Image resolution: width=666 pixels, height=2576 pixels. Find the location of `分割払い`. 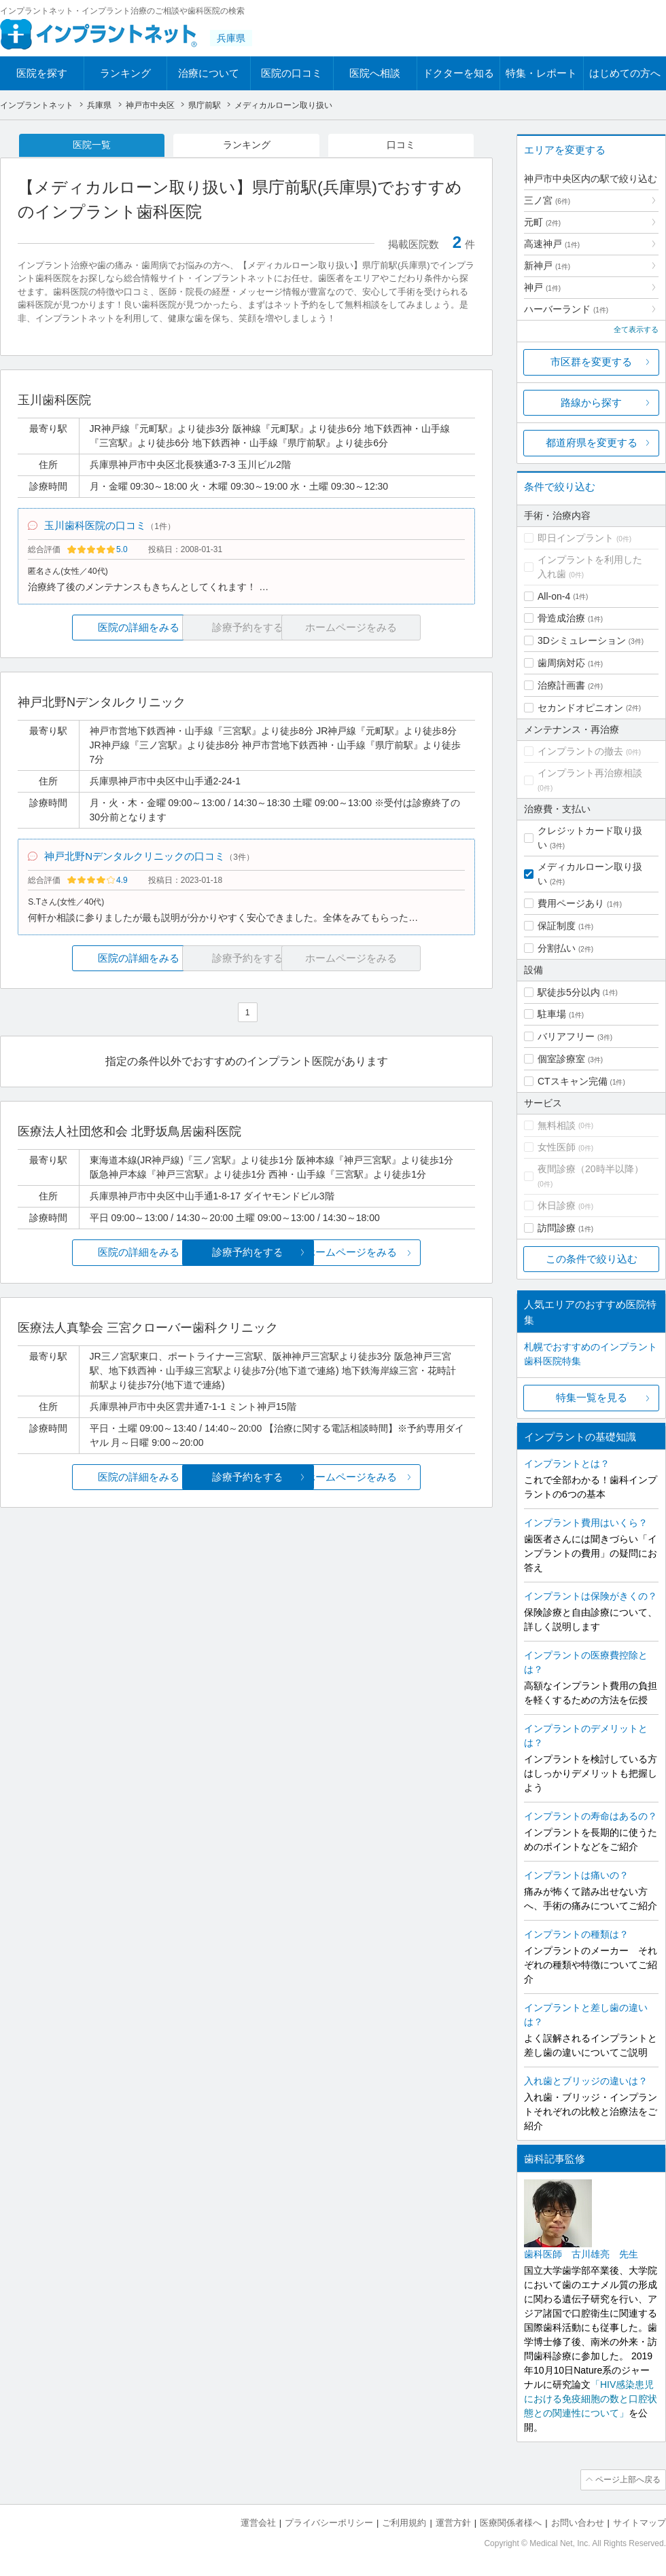

分割払い is located at coordinates (557, 948).